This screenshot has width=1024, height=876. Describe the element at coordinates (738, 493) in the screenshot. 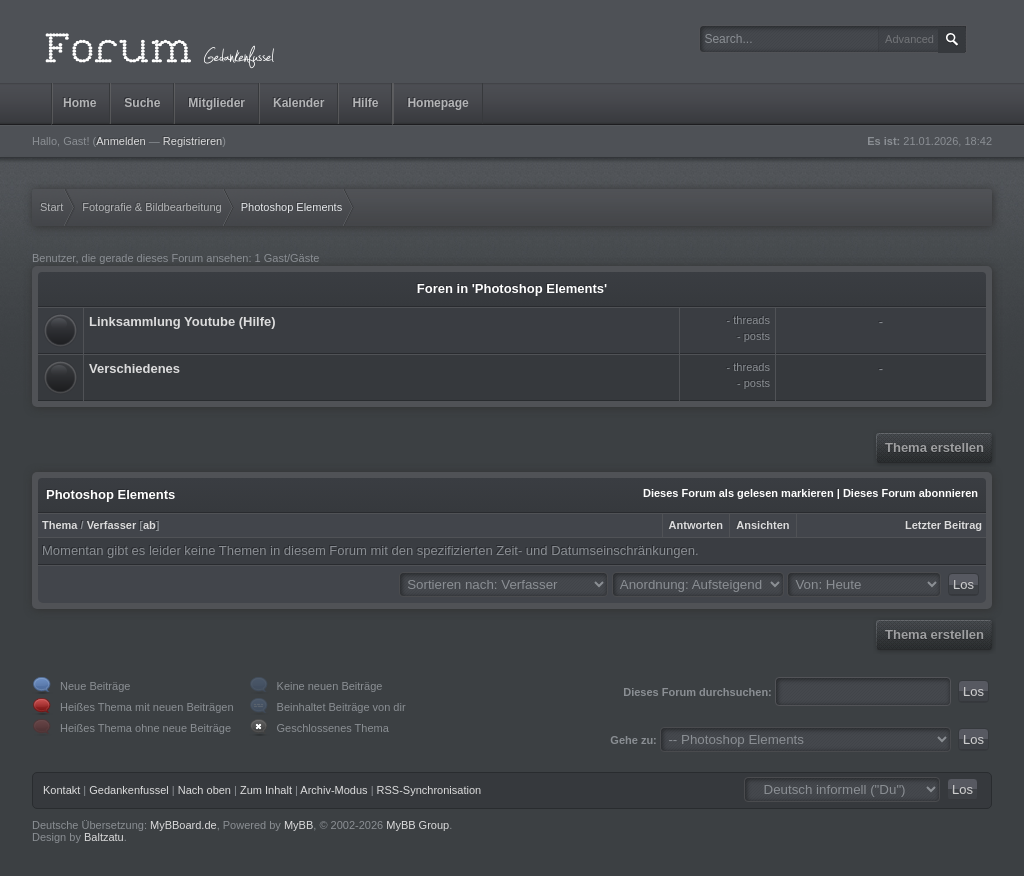

I see `Dieses Forum als gelesen markieren` at that location.